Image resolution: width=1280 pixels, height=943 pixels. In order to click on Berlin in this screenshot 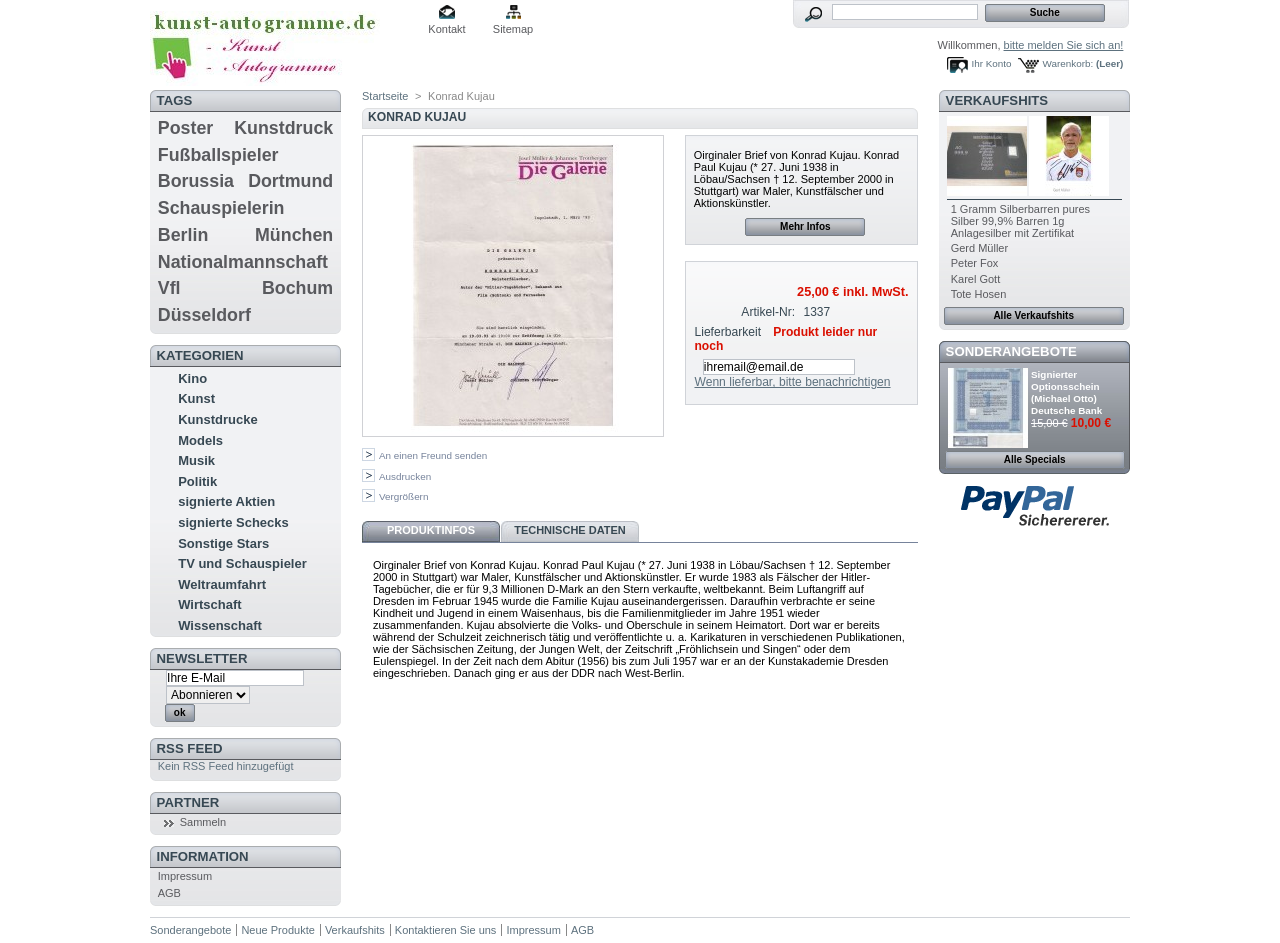, I will do `click(183, 235)`.